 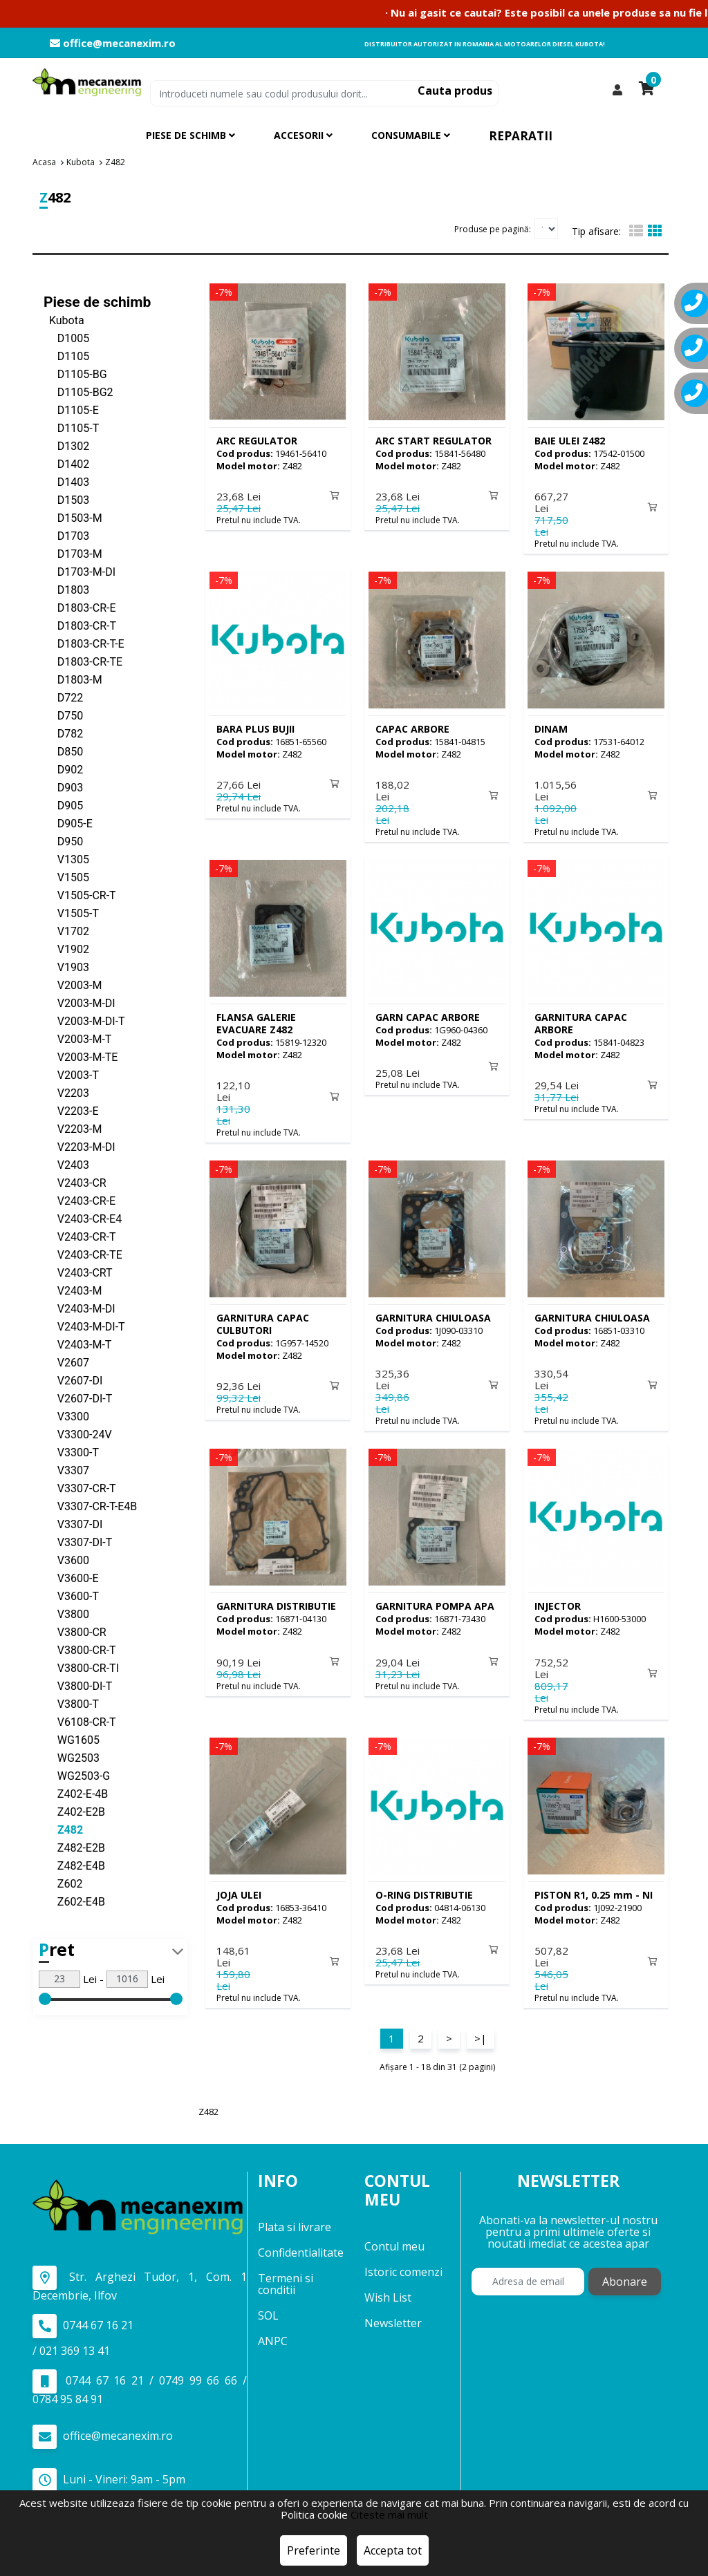 I want to click on V2607, so click(x=66, y=1362).